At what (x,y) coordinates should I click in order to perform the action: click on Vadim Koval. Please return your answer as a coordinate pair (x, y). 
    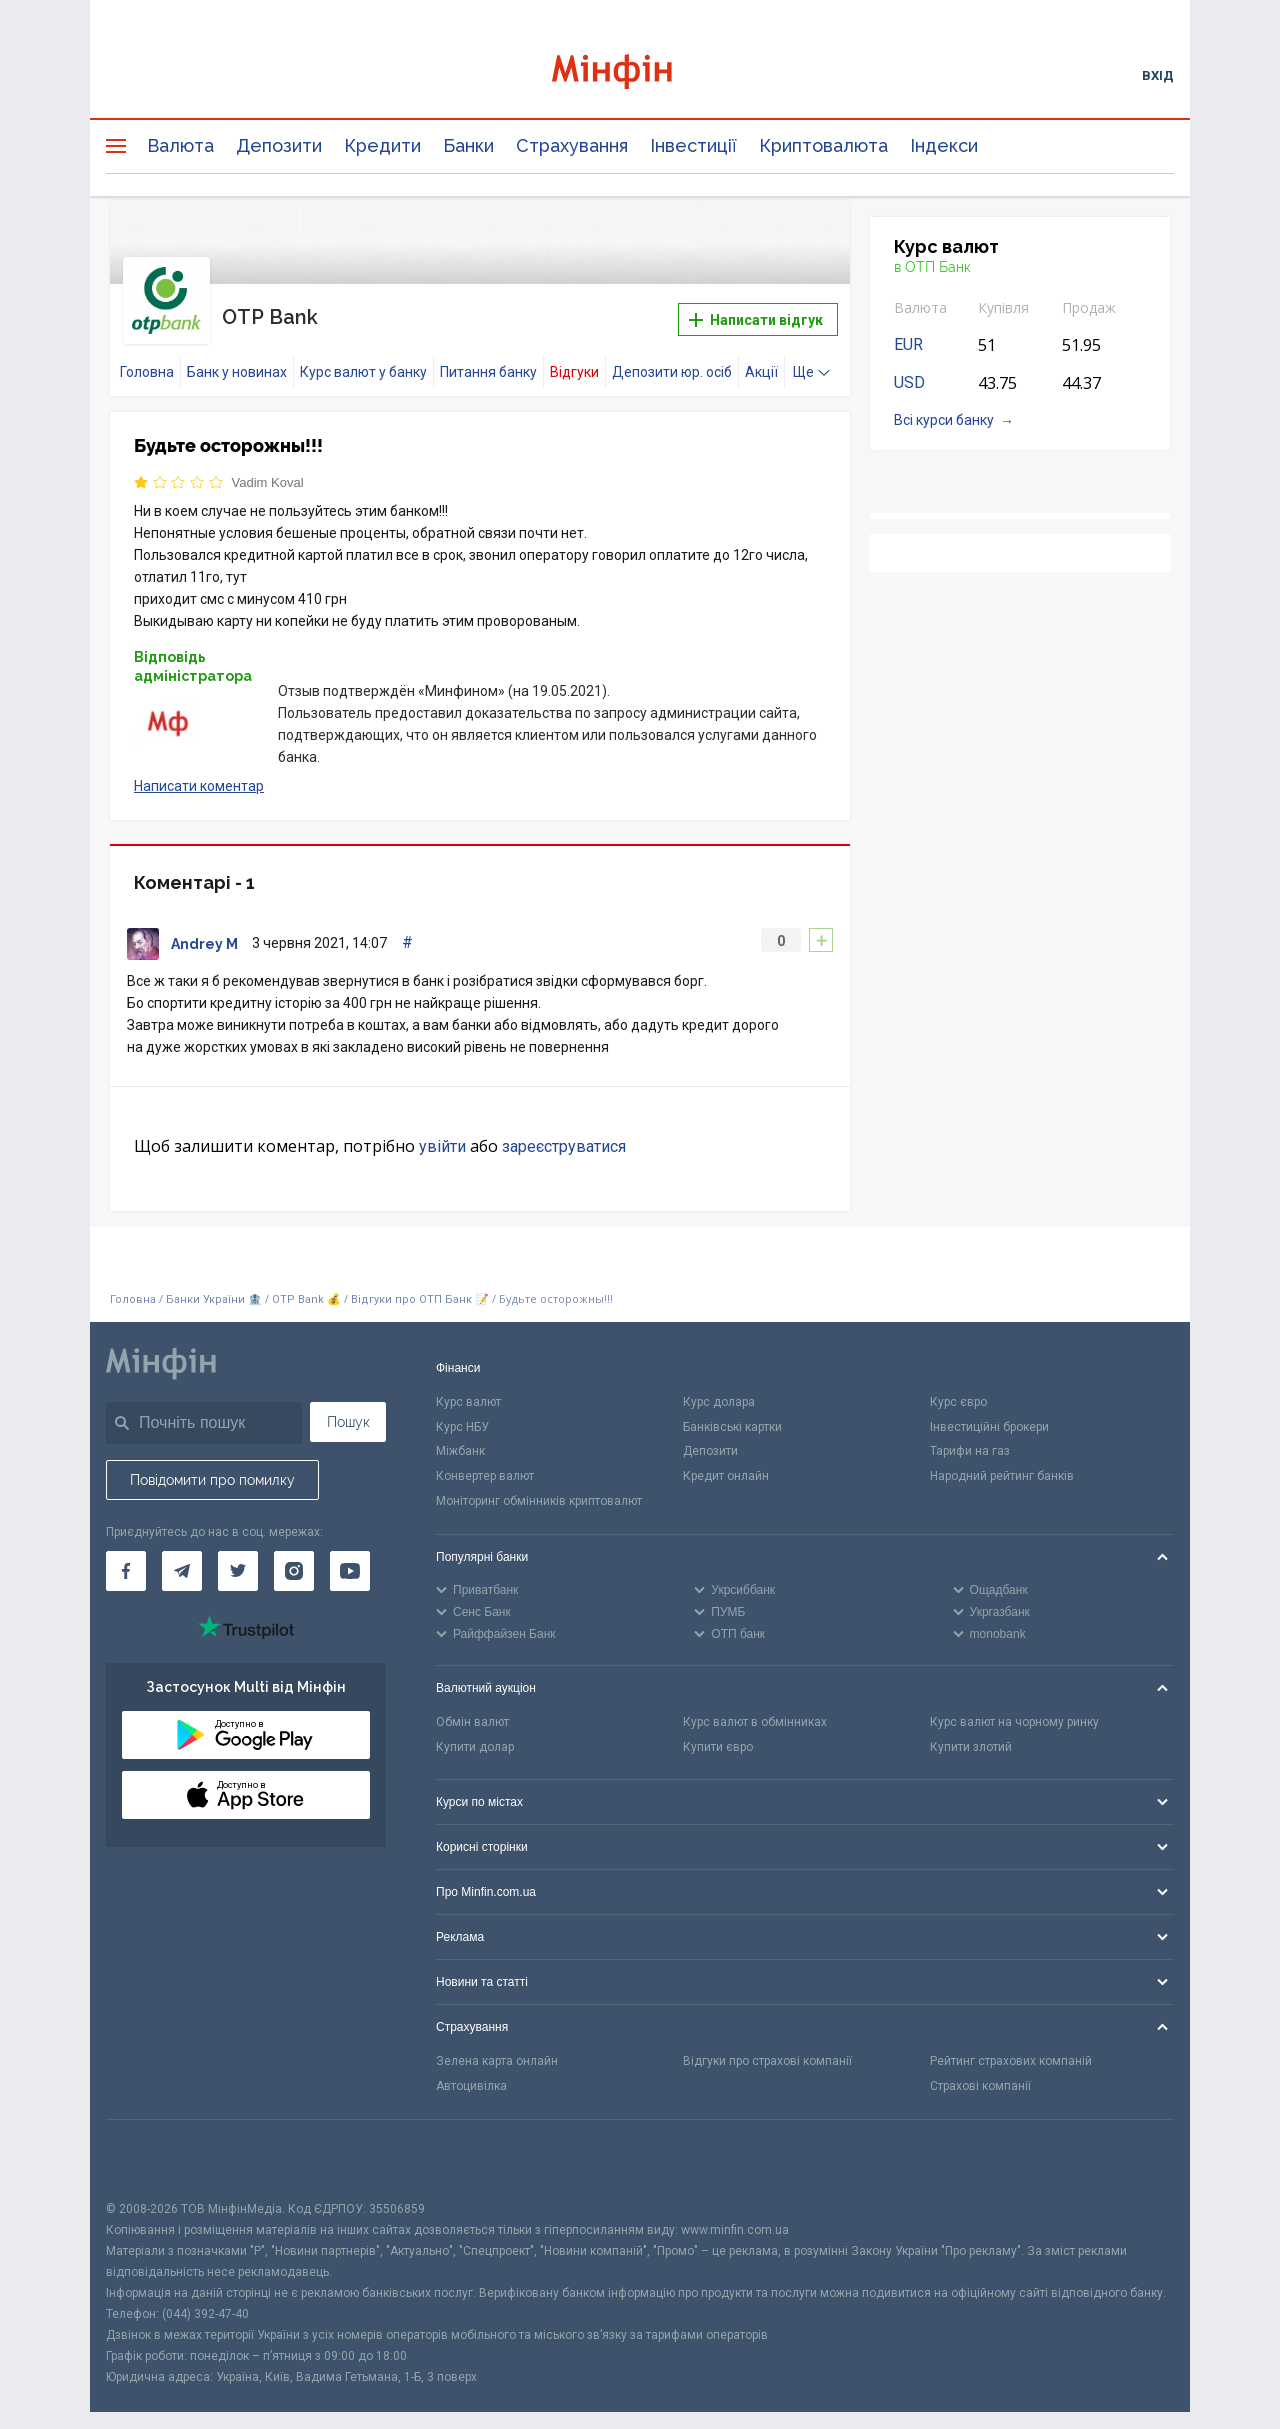
    Looking at the image, I should click on (268, 467).